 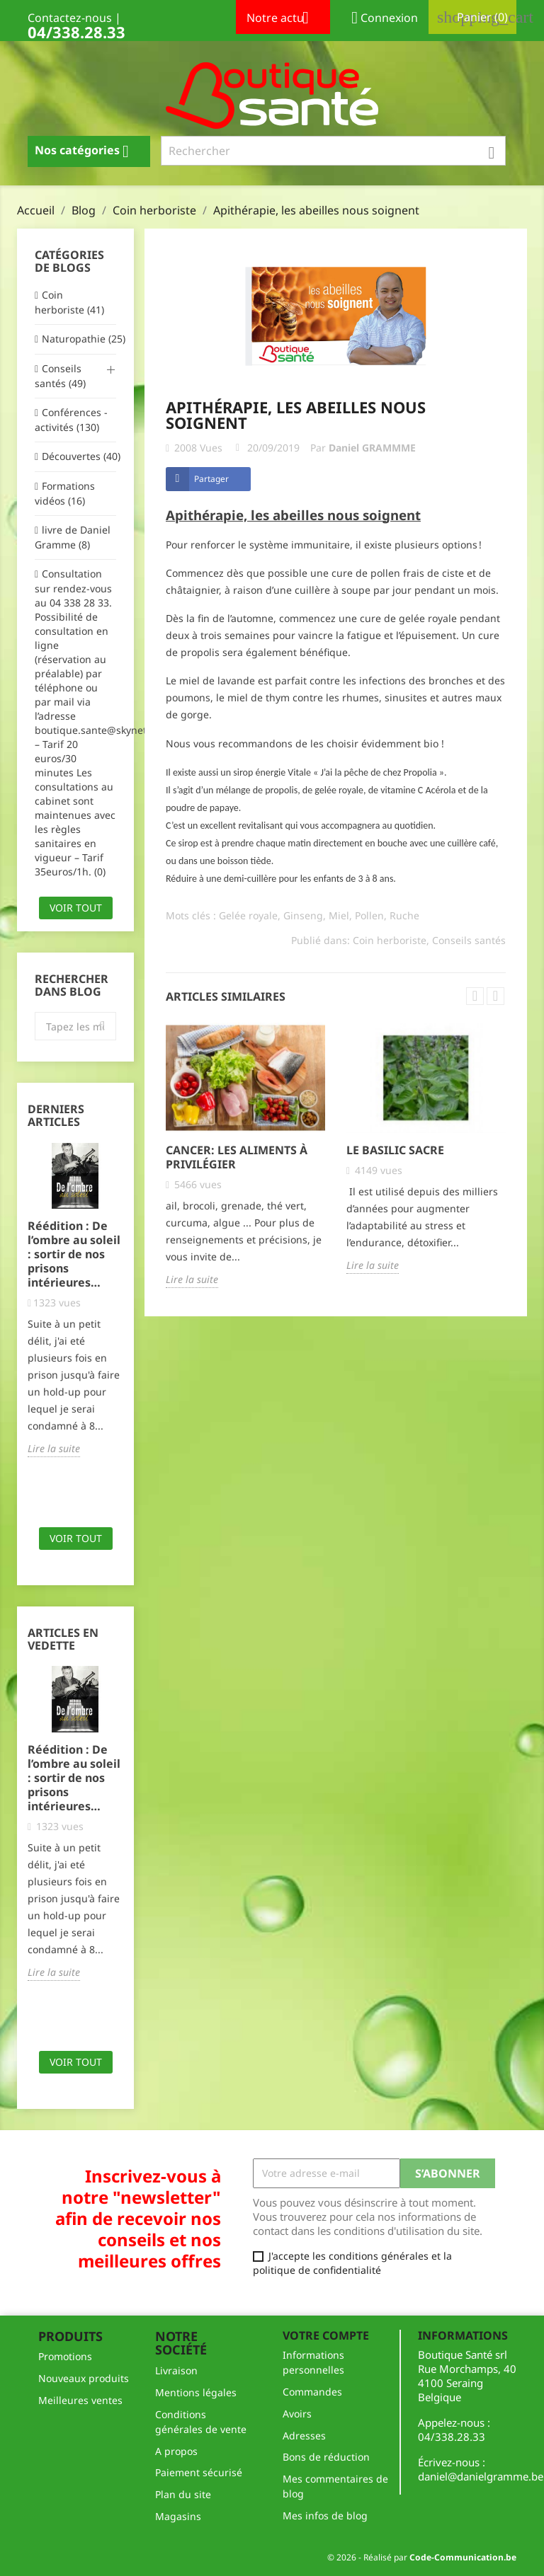 I want to click on Lire la suite, so click(x=54, y=1448).